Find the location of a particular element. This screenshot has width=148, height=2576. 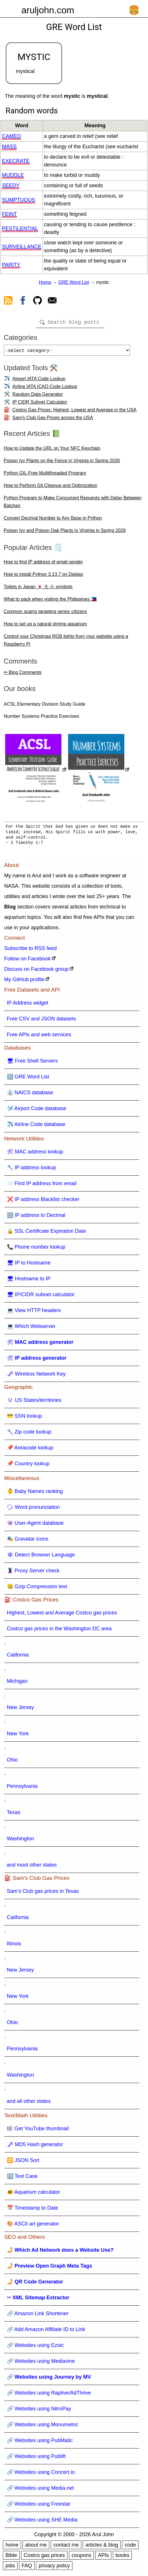

📞 Phone number lookup is located at coordinates (36, 1249).